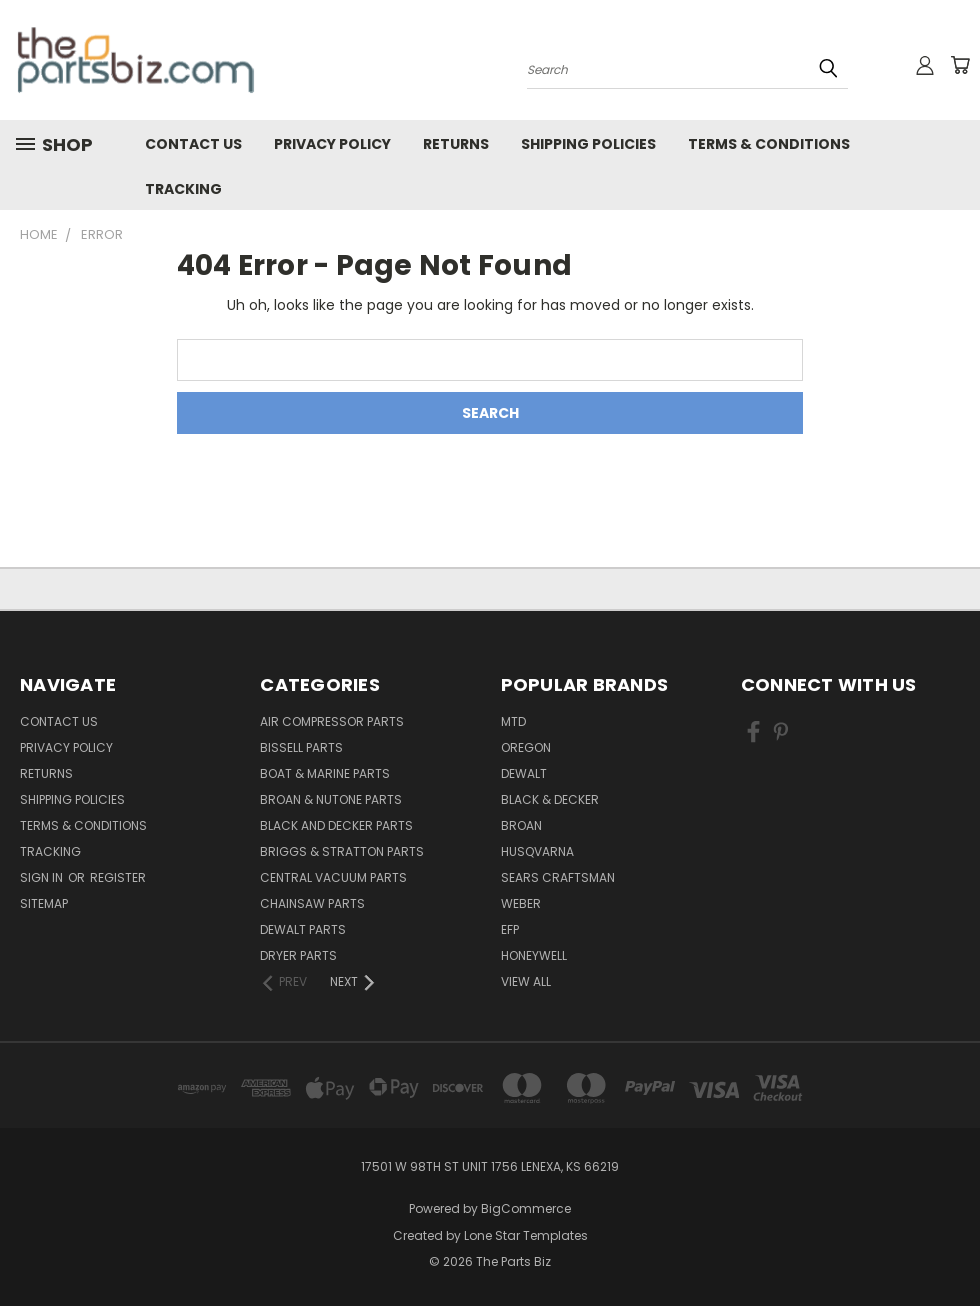 This screenshot has height=1306, width=980. Describe the element at coordinates (558, 877) in the screenshot. I see `Sears Craftsman` at that location.